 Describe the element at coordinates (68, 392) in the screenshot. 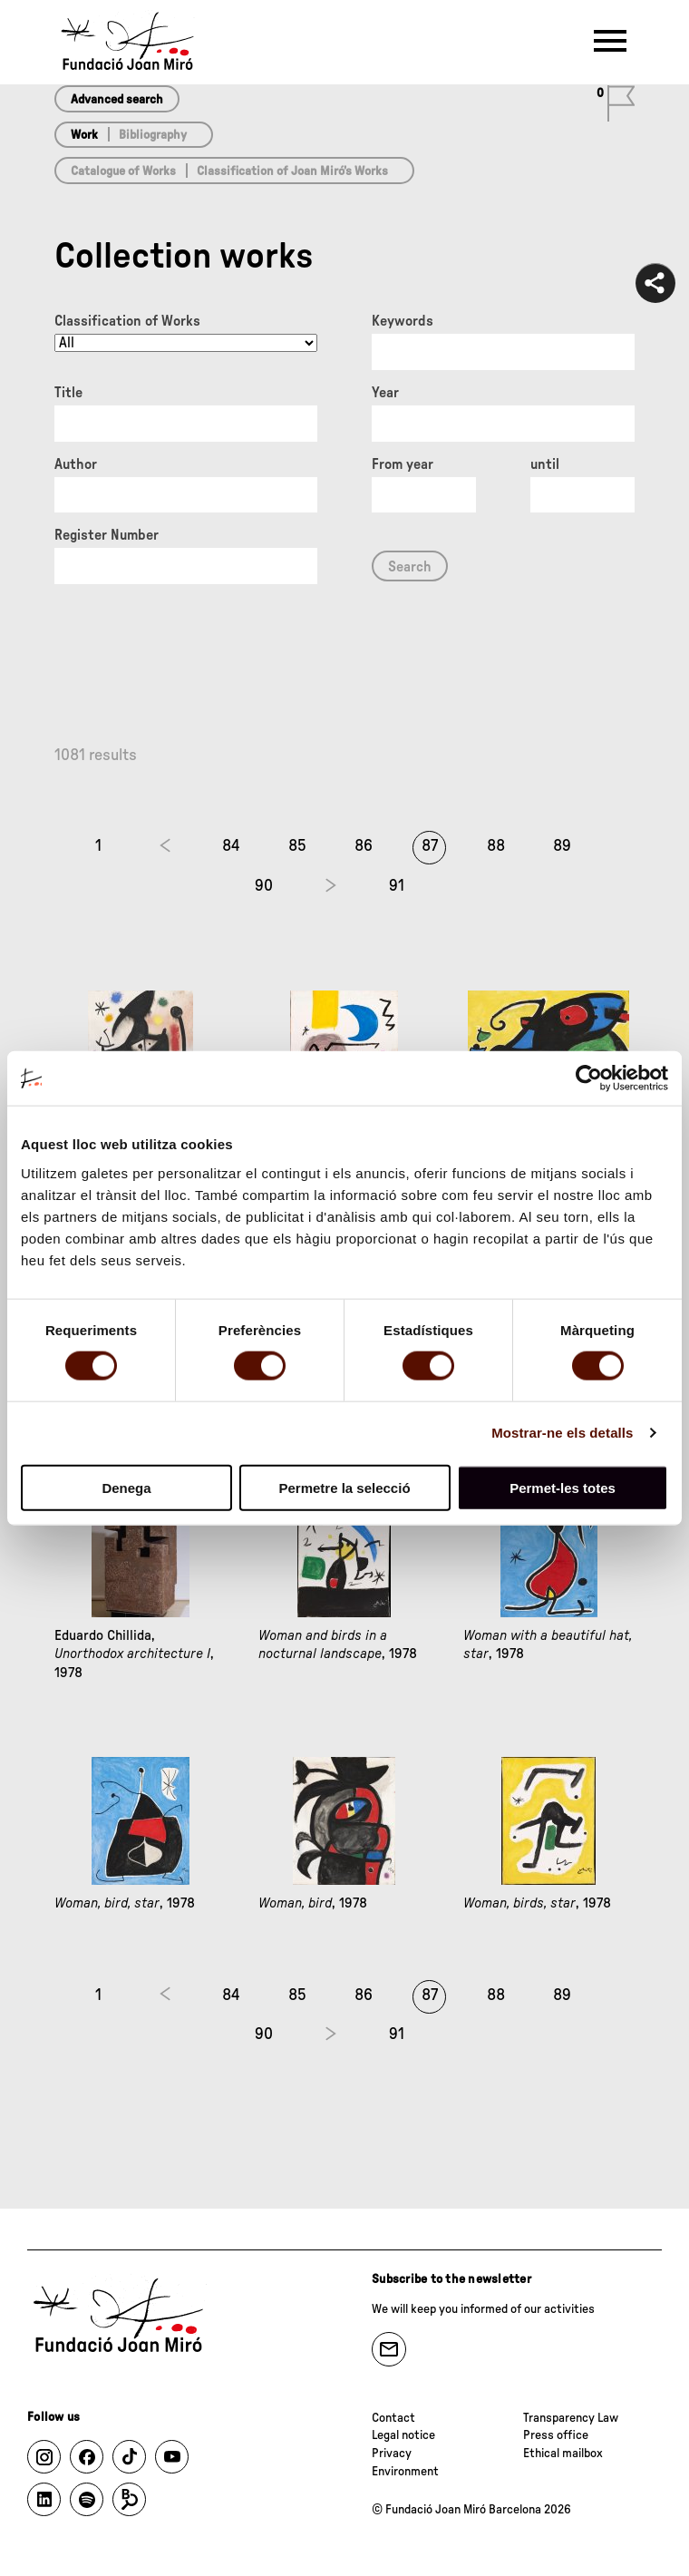

I see `Title` at that location.